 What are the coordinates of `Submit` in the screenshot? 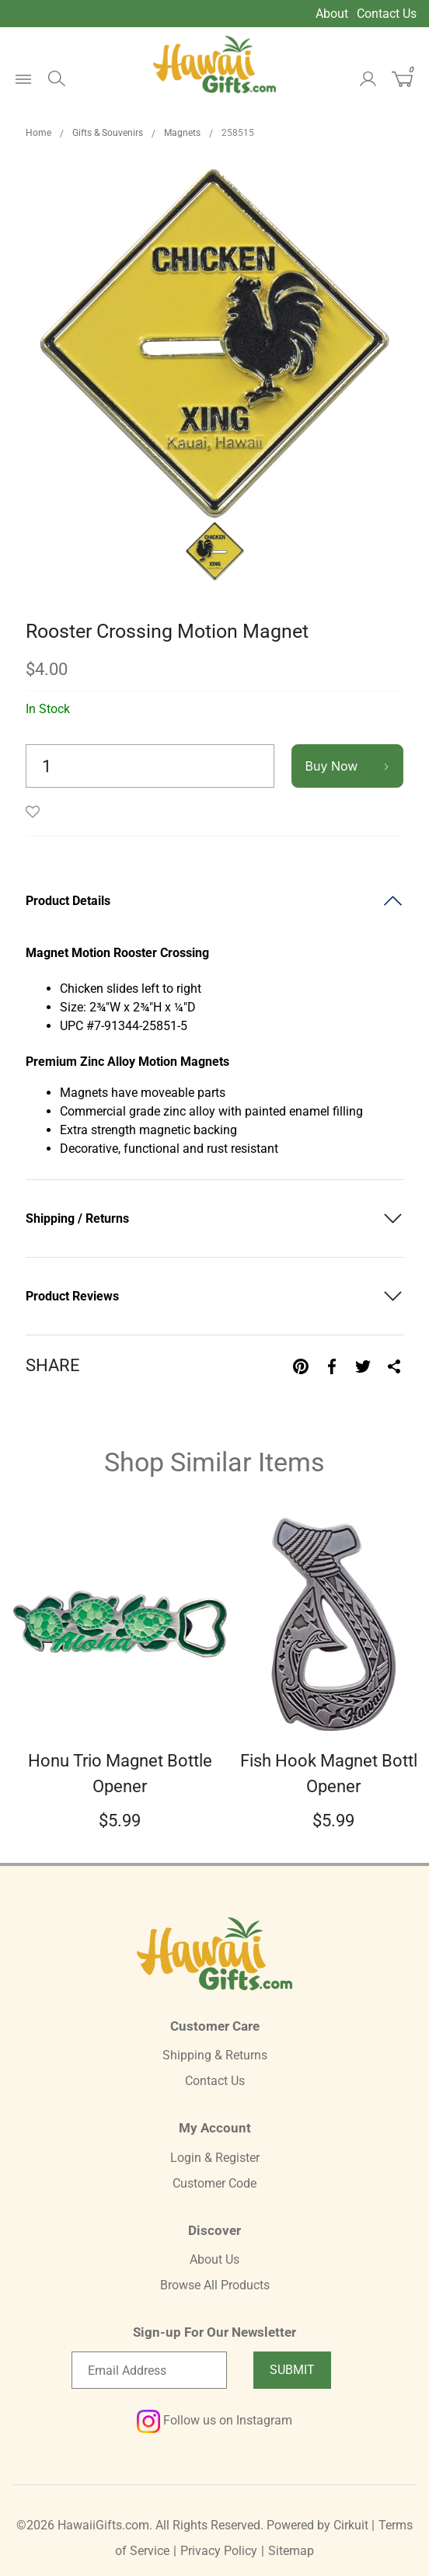 It's located at (292, 2369).